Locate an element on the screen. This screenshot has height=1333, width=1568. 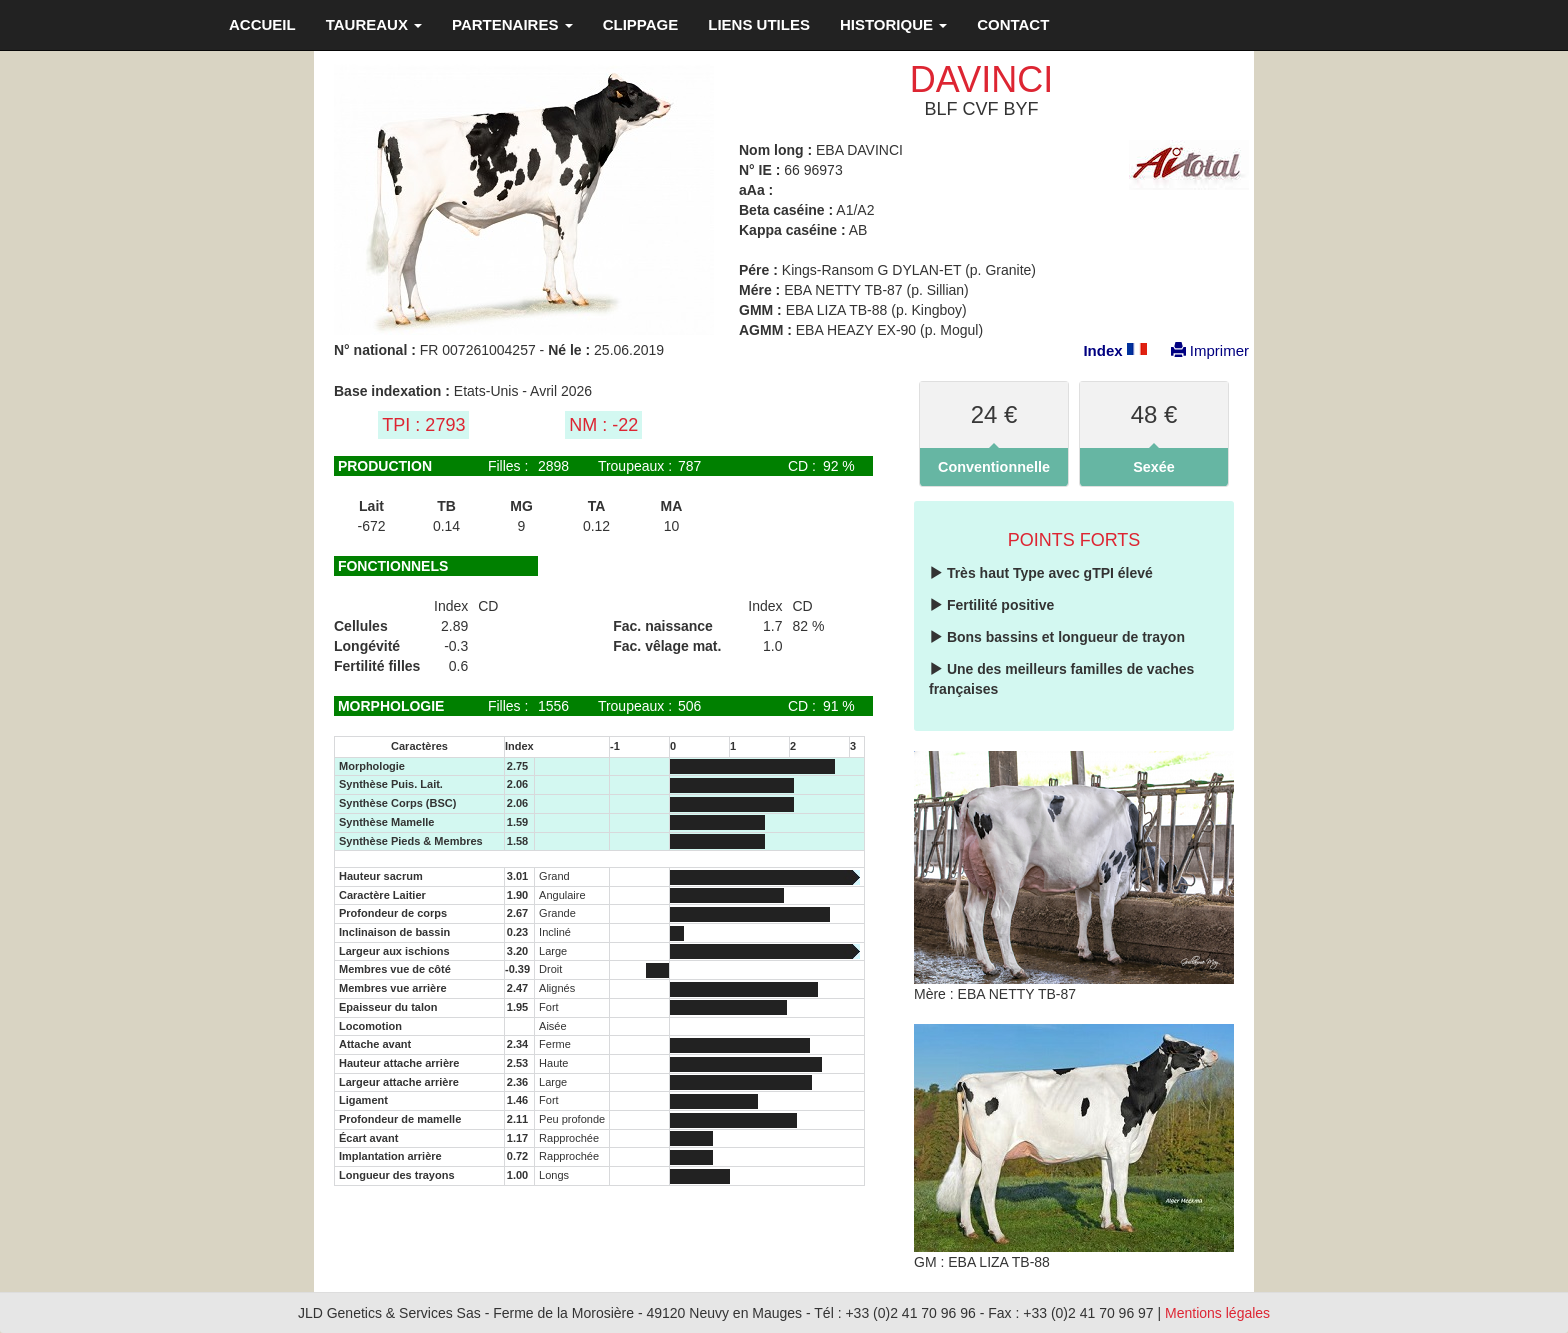
ACCUEIL is located at coordinates (262, 24).